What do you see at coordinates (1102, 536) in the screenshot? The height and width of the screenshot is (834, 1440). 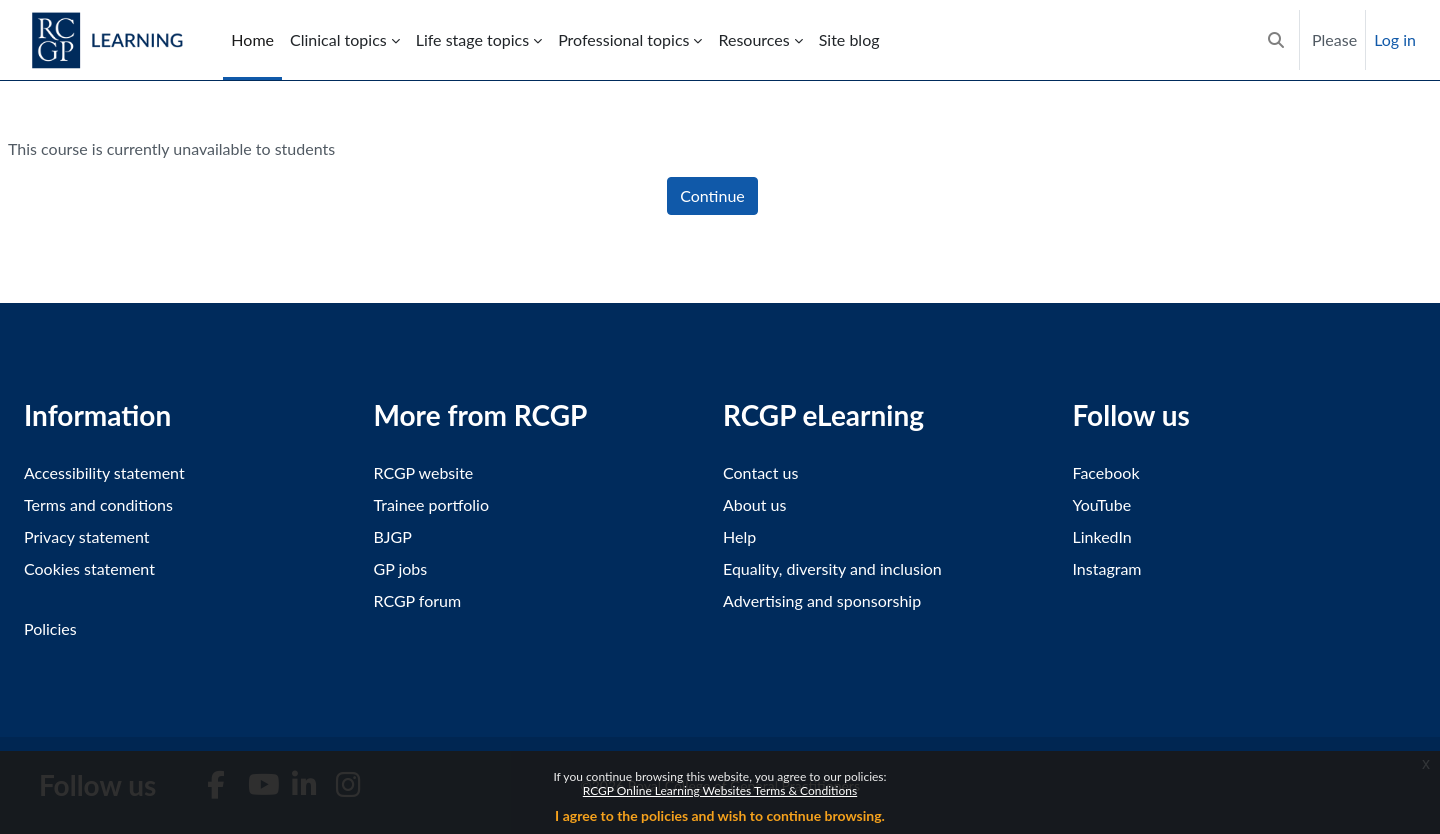 I see `LinkedIn` at bounding box center [1102, 536].